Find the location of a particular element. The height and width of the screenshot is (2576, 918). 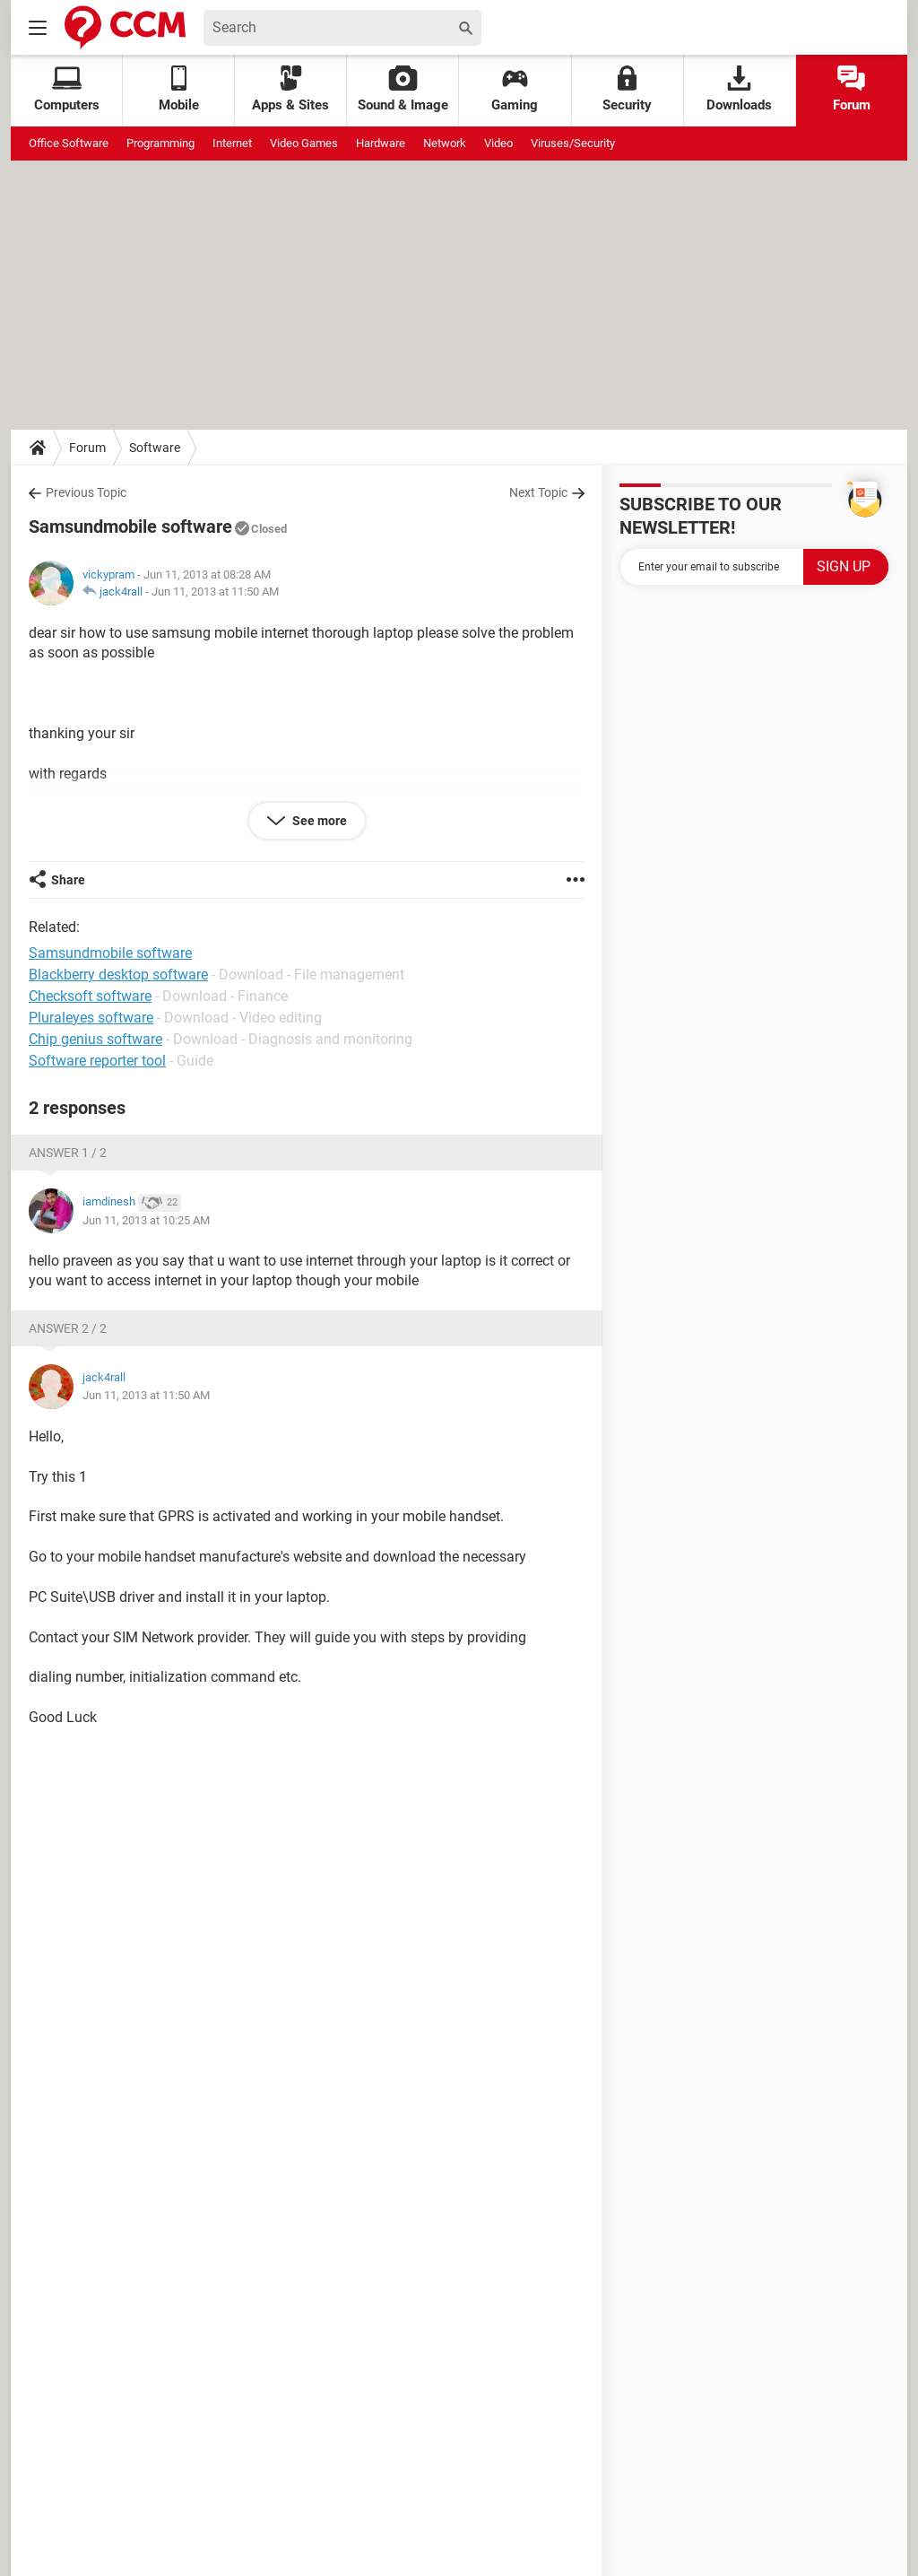

Chip genius software is located at coordinates (95, 1039).